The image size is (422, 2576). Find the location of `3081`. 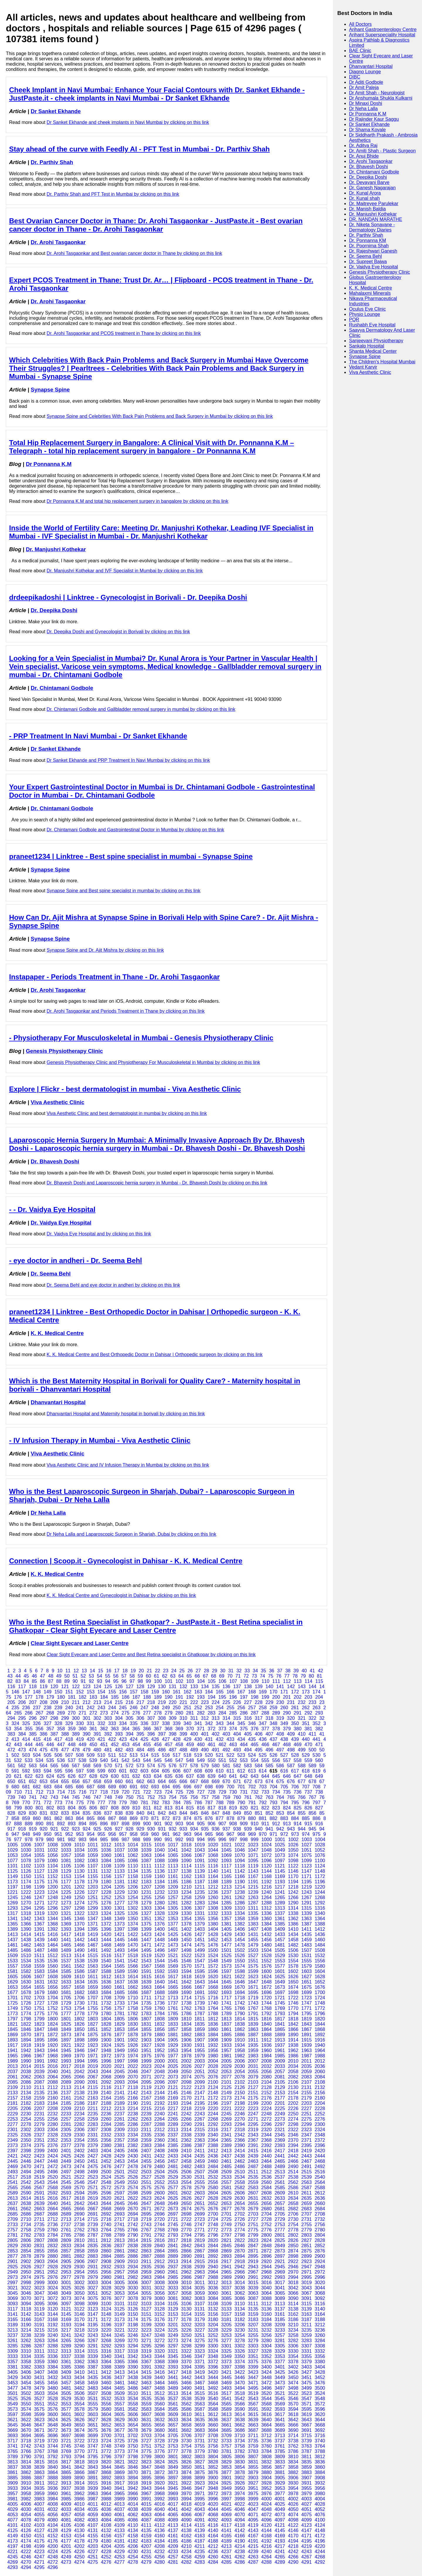

3081 is located at coordinates (173, 2298).